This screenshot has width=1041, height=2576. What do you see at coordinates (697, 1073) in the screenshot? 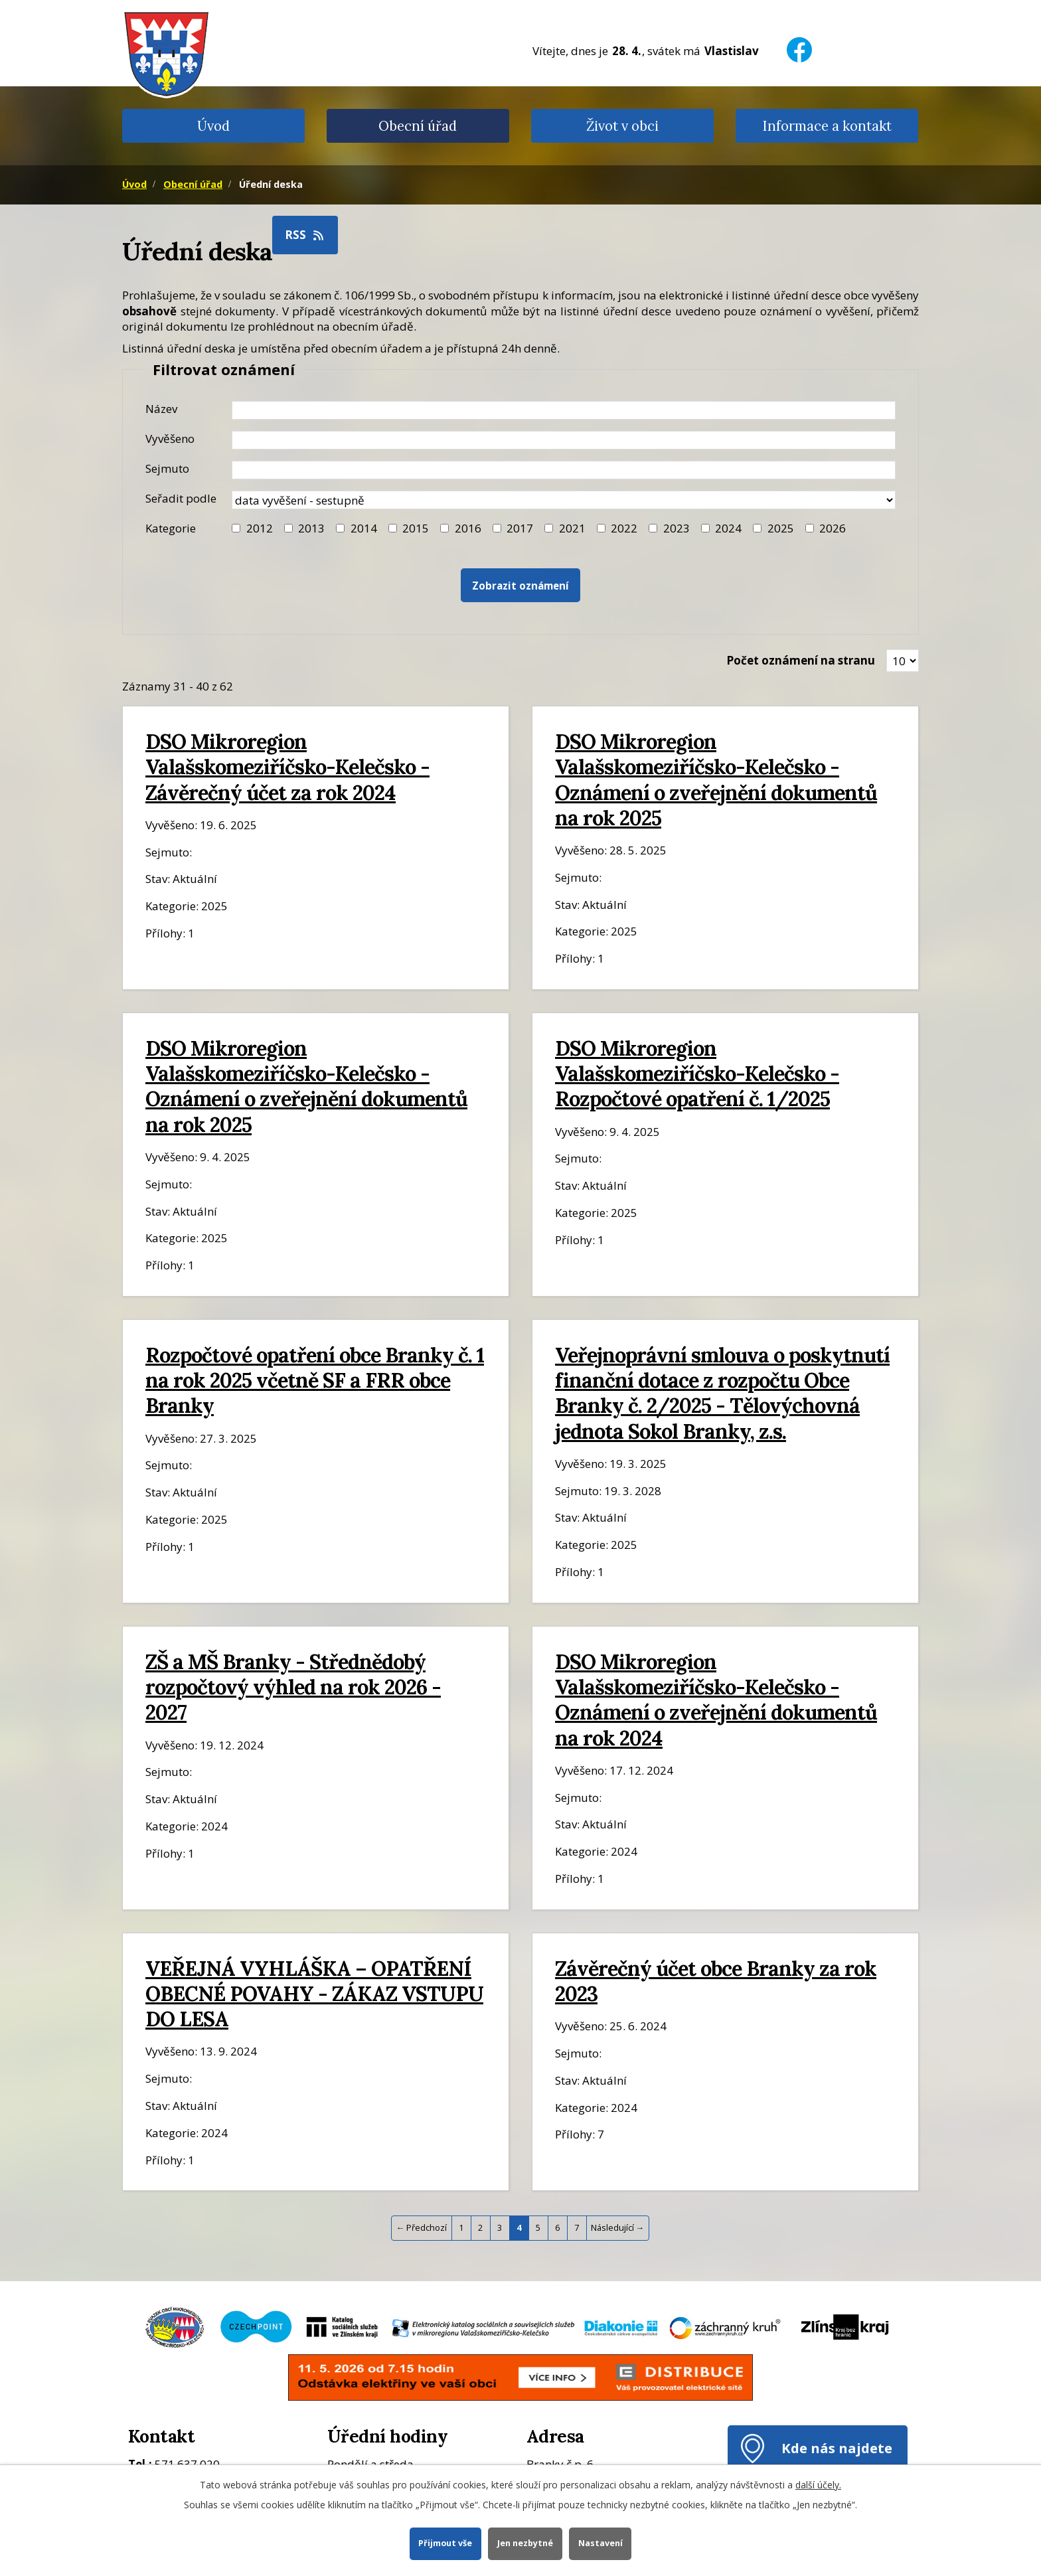
I see `DSO Mikroregion Valašskomeziříčsko-Kelečsko - Rozpočtové opatření č. 1/2025` at bounding box center [697, 1073].